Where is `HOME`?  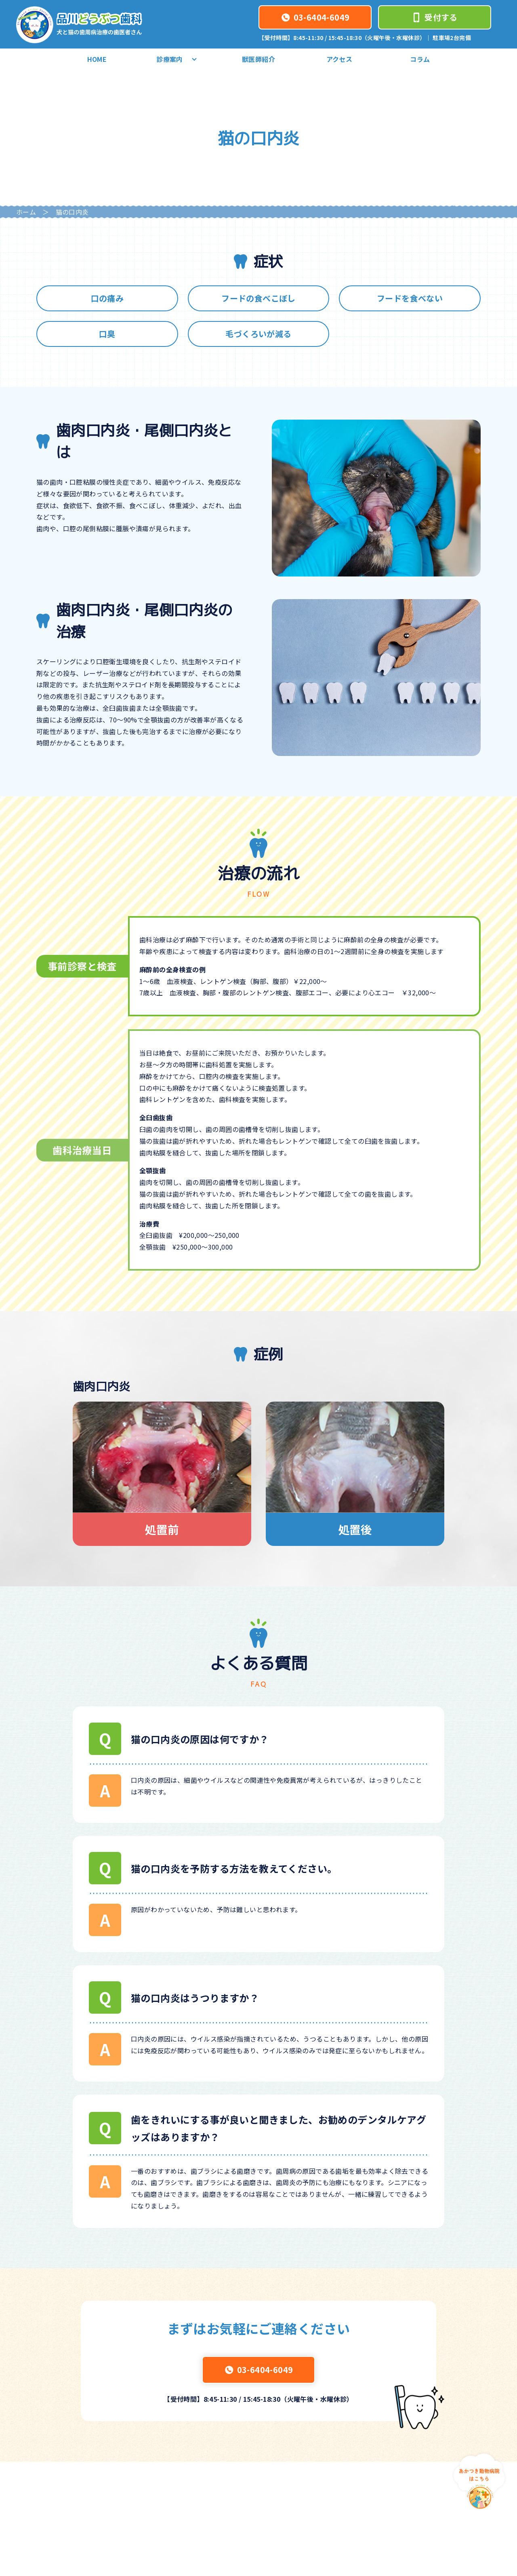 HOME is located at coordinates (97, 59).